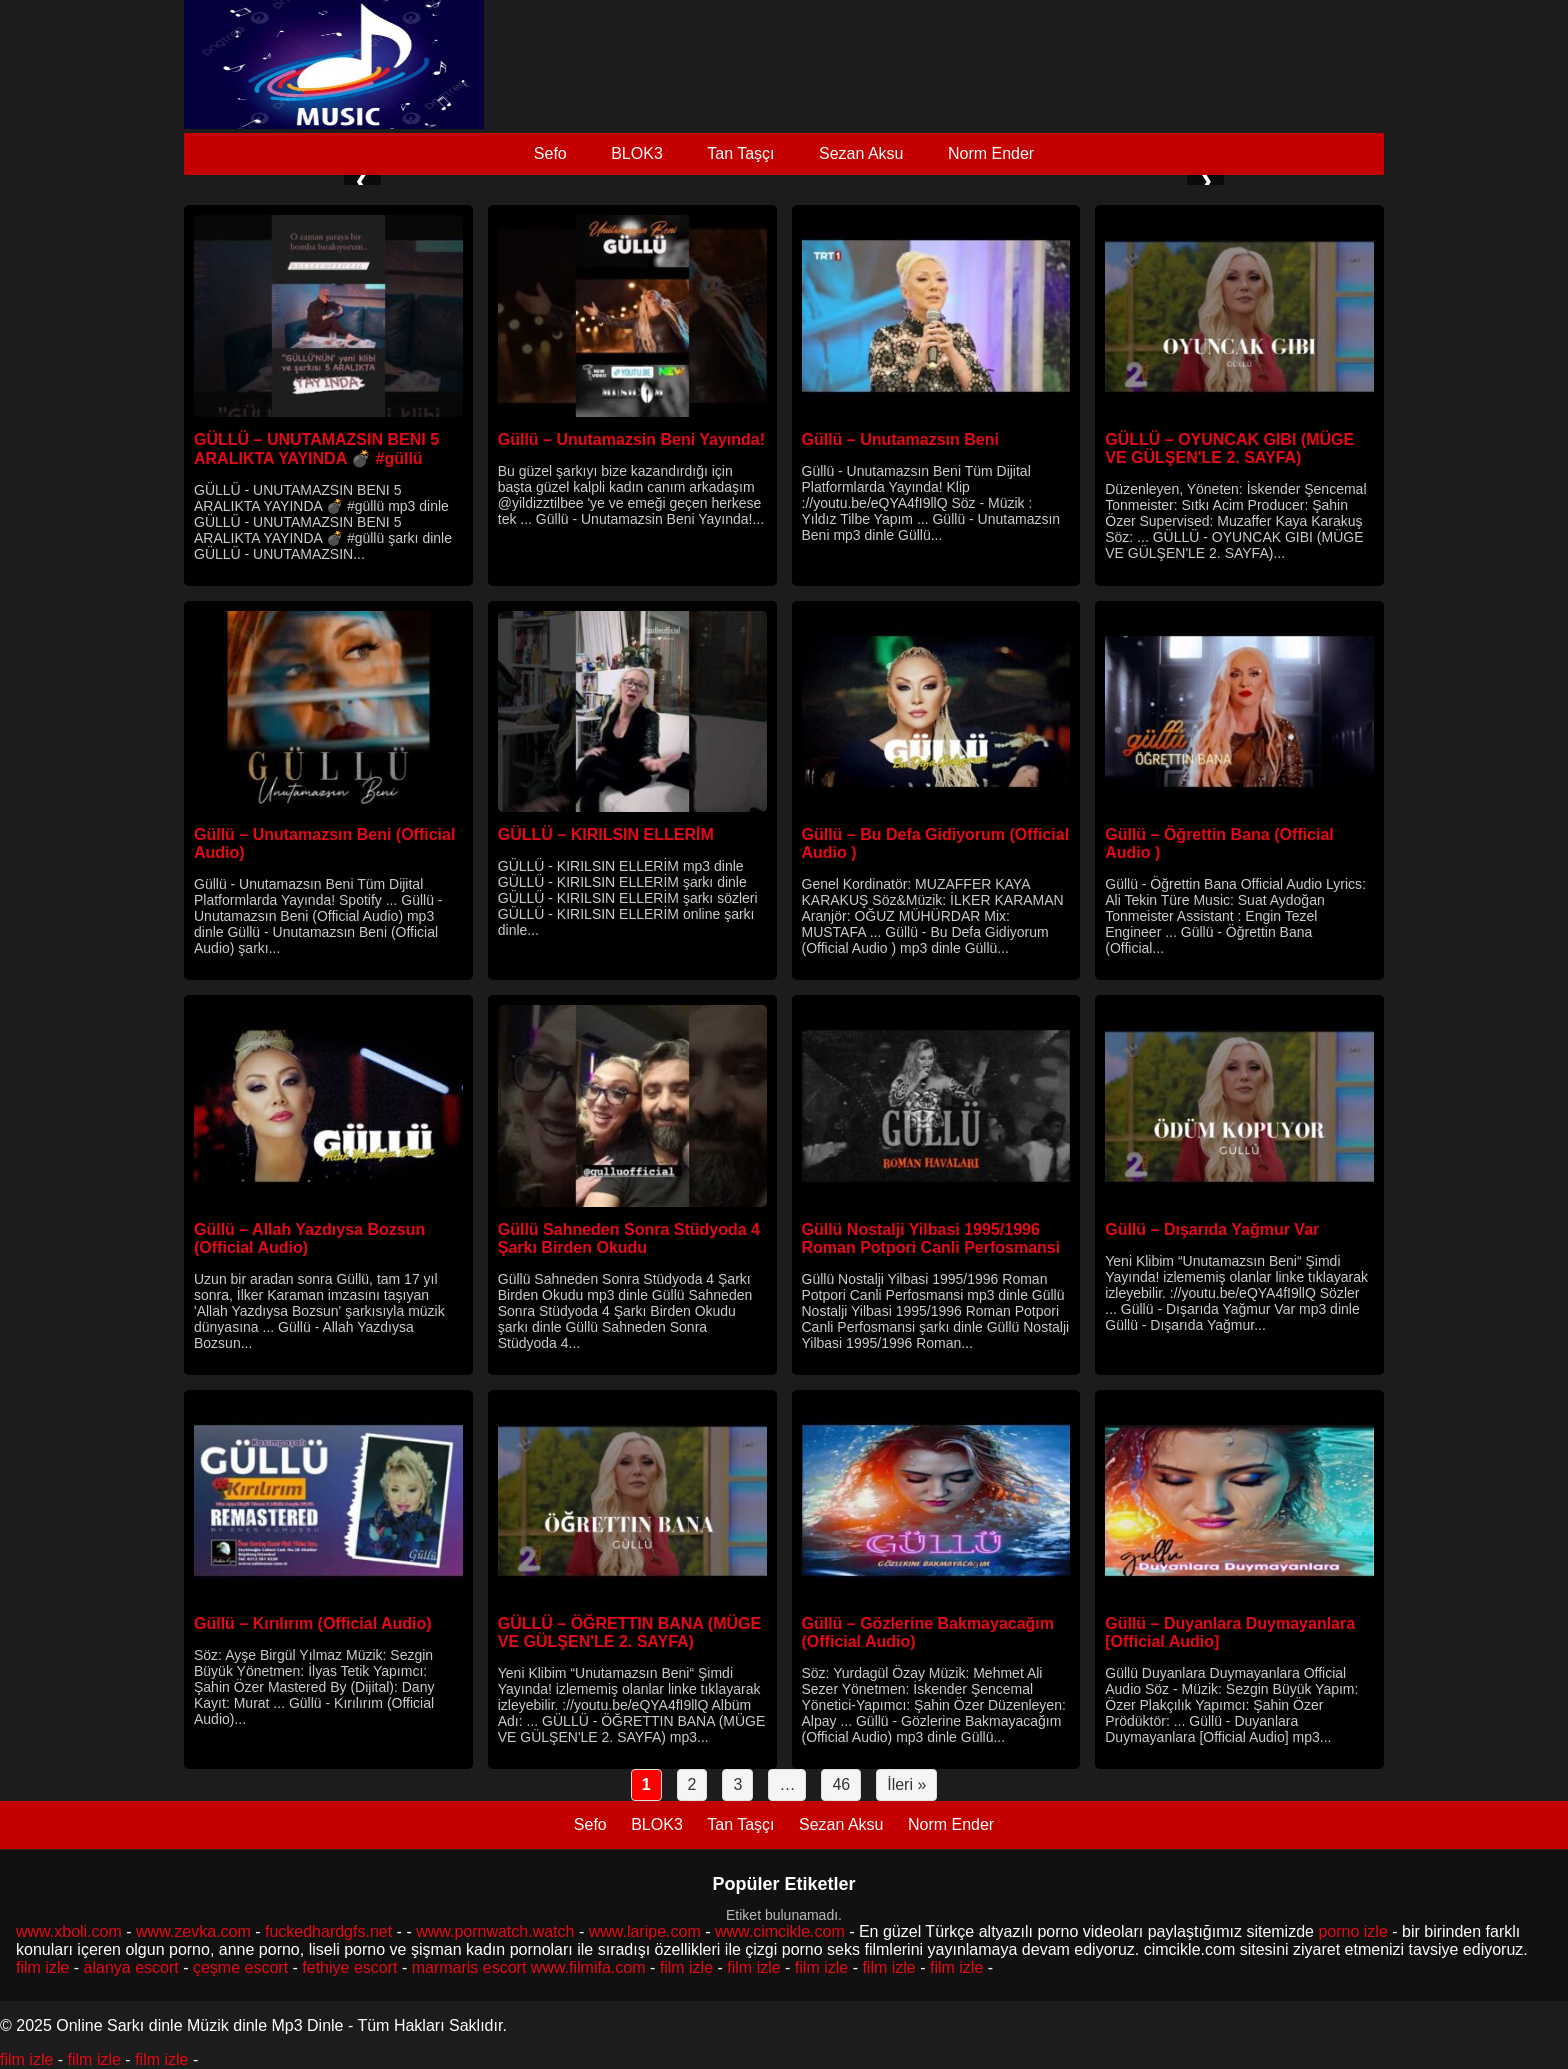 The height and width of the screenshot is (2069, 1568). I want to click on 46, so click(841, 1784).